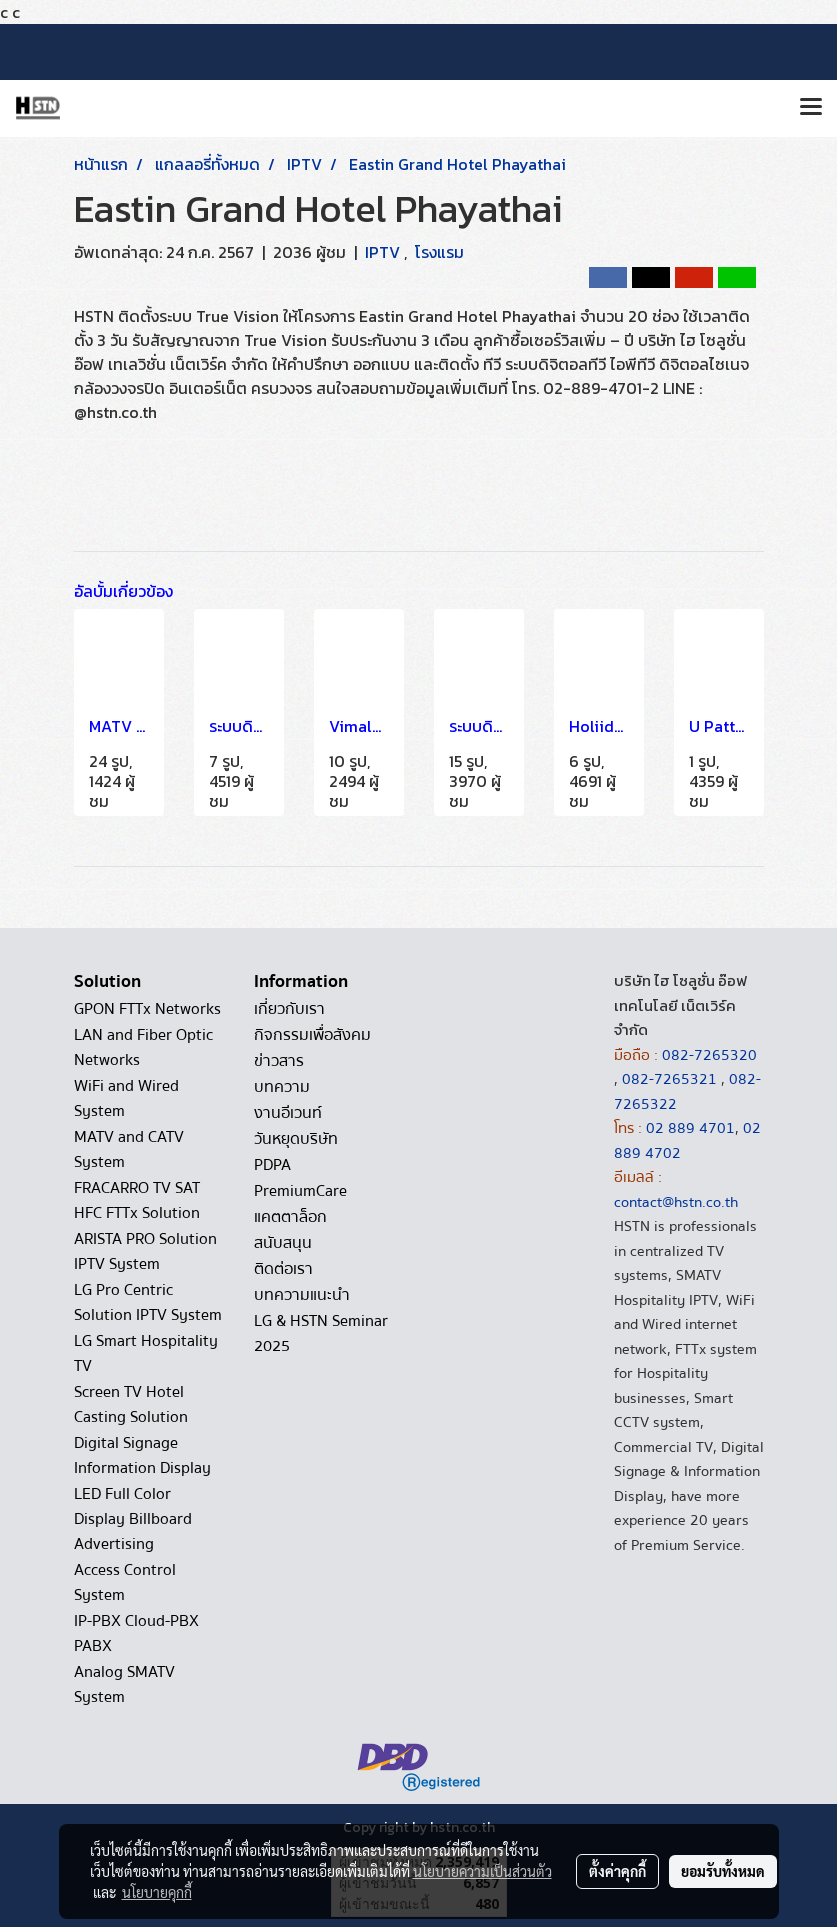  Describe the element at coordinates (290, 1217) in the screenshot. I see `แคตตาล็อก` at that location.